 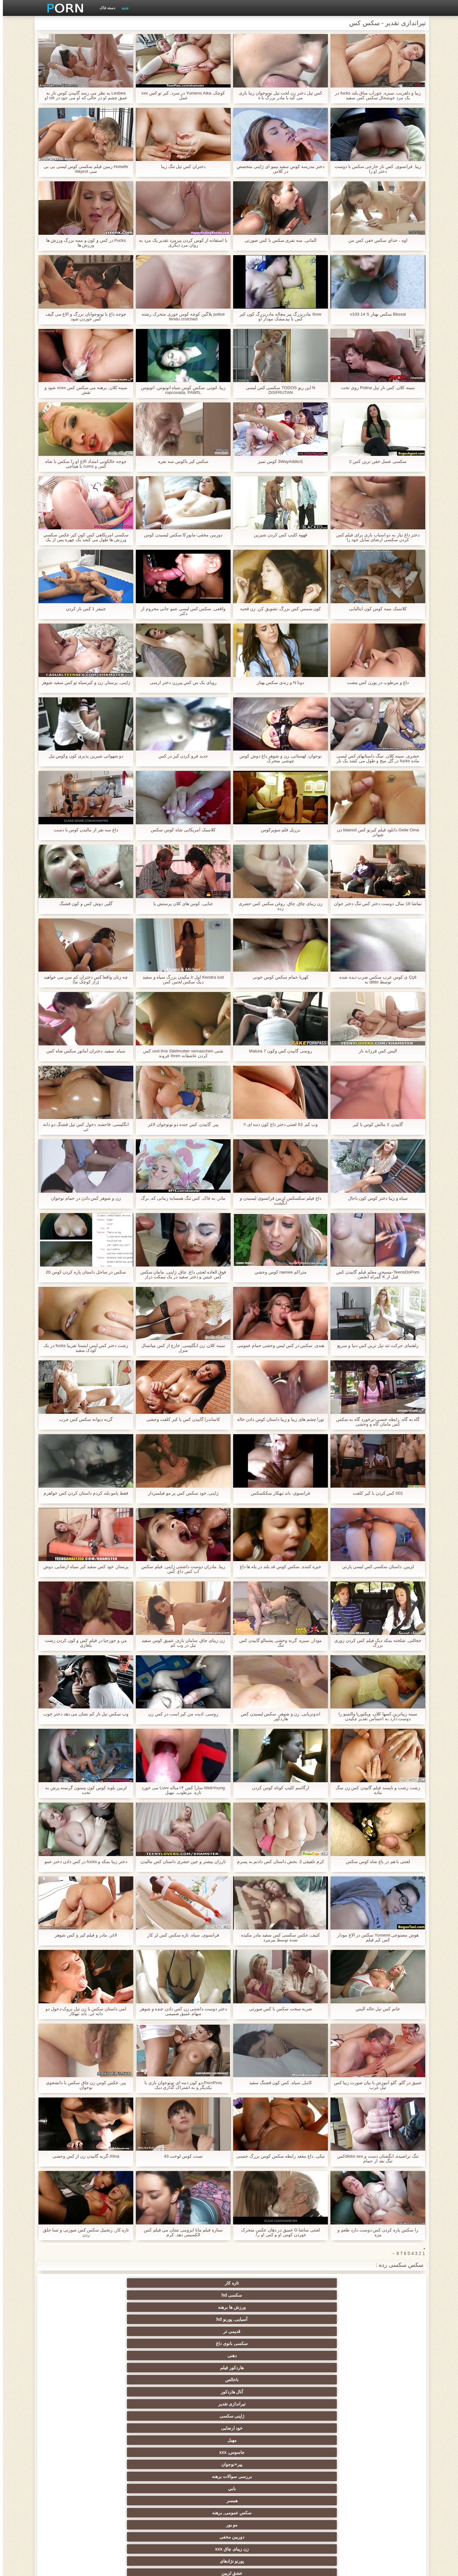 What do you see at coordinates (73, 2283) in the screenshot?
I see `سکسی بانوی داغ` at bounding box center [73, 2283].